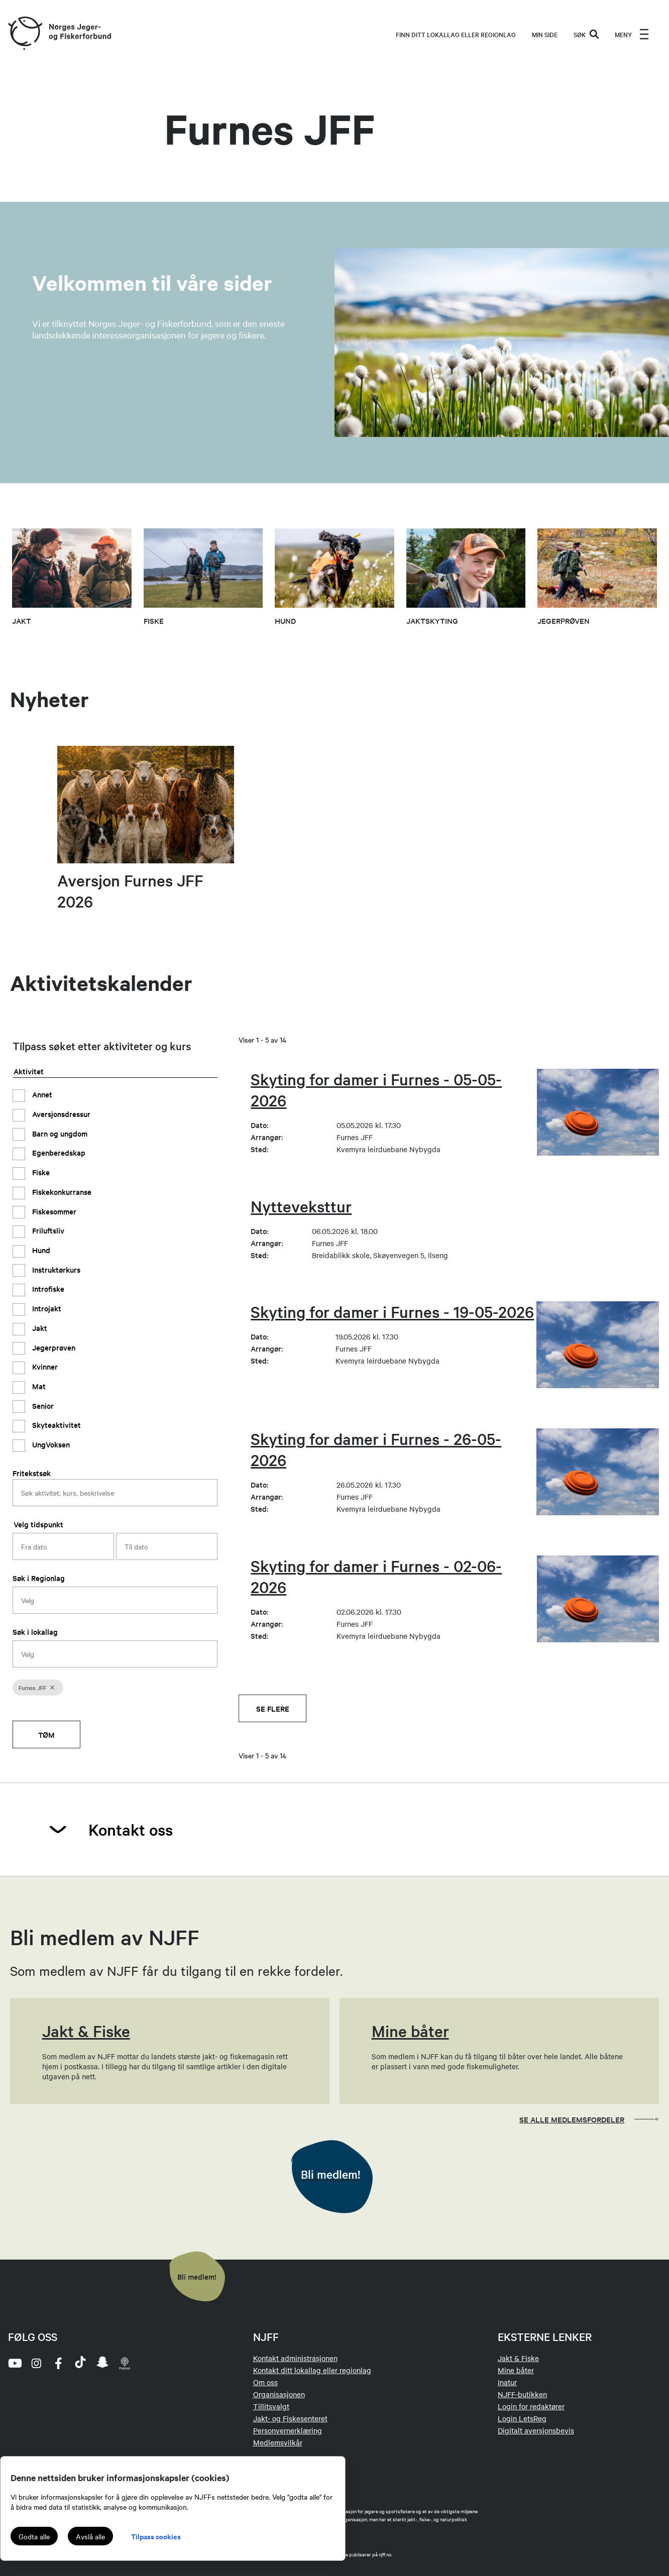 The width and height of the screenshot is (669, 2576). Describe the element at coordinates (271, 2406) in the screenshot. I see `Tillitsvalgt` at that location.